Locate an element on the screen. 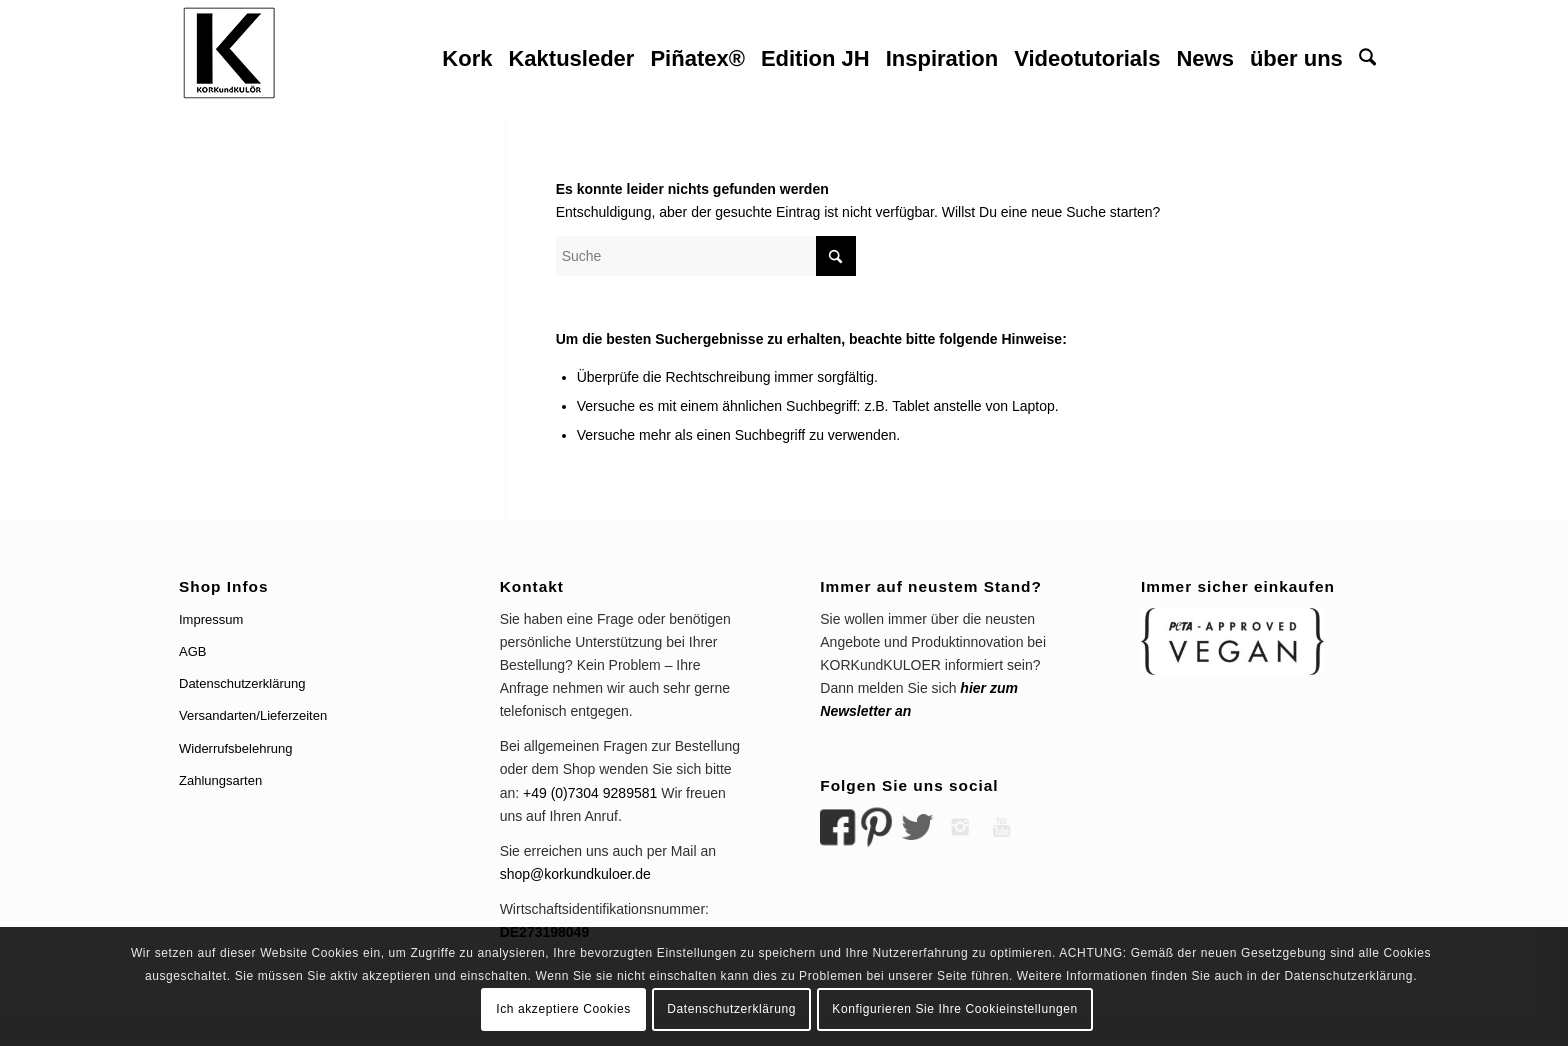  Ich akzeptiere Cookies is located at coordinates (563, 1009).